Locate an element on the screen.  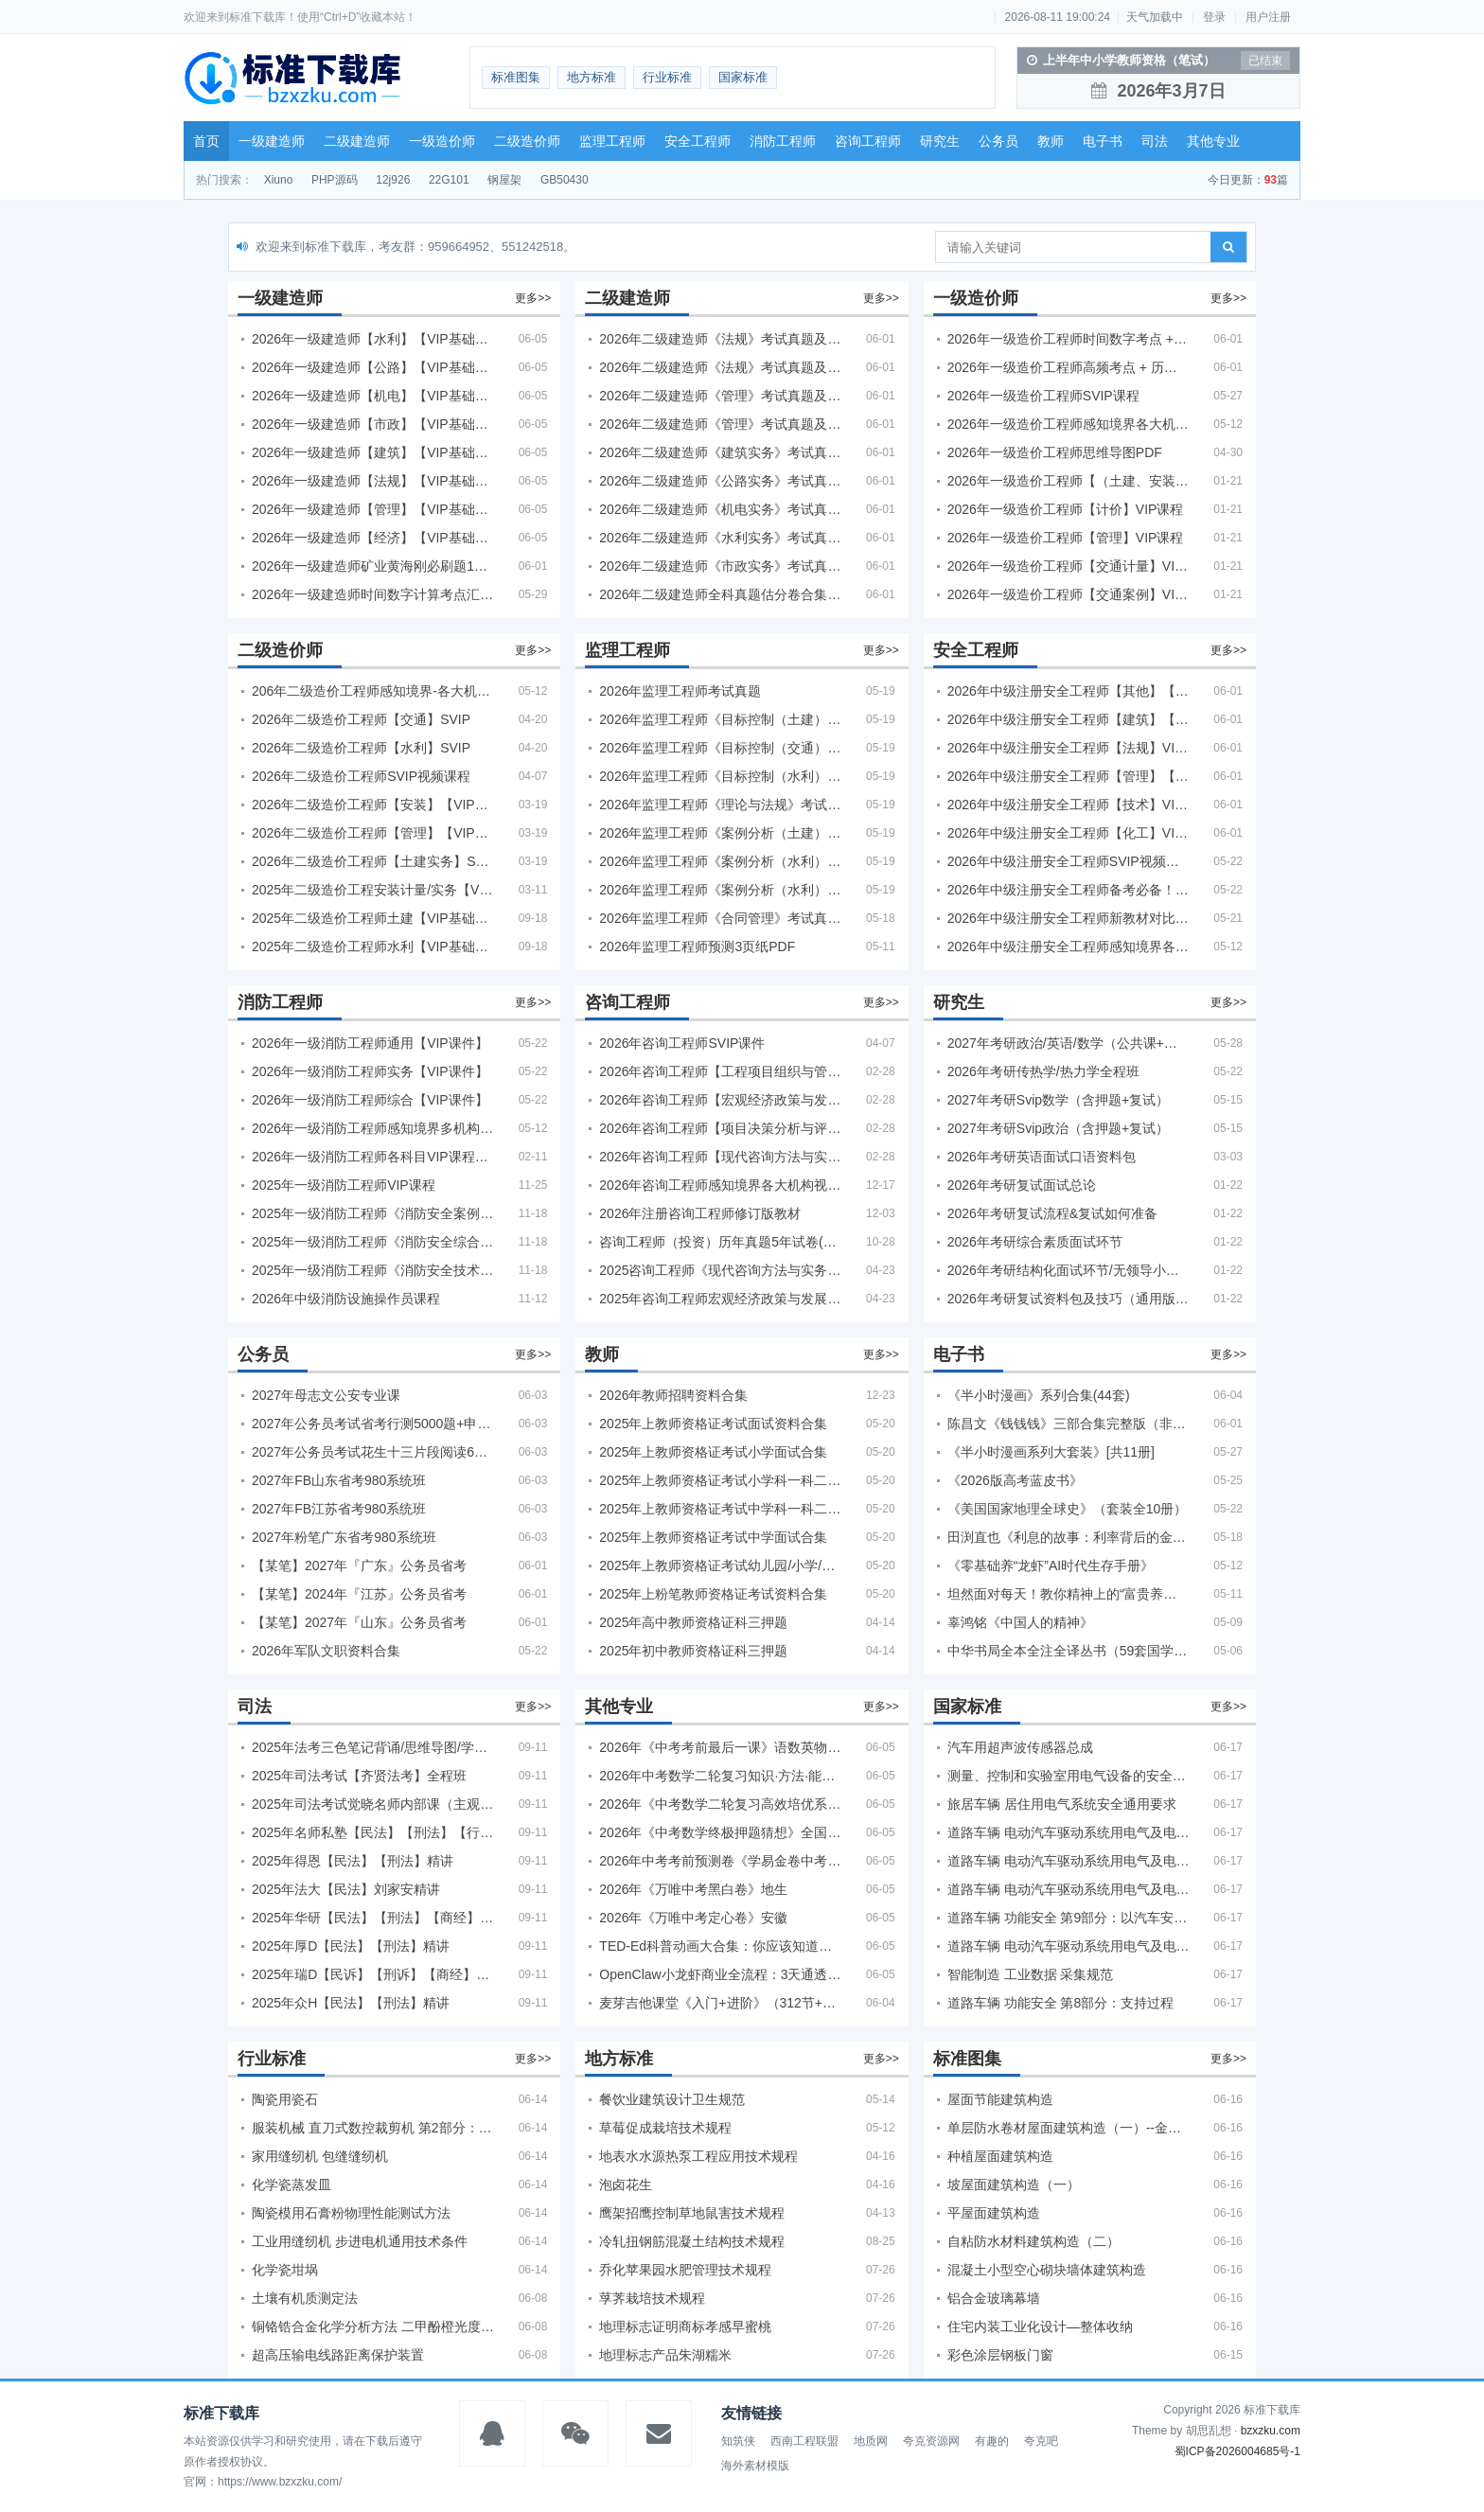
2026年一级建造师【水利】【VIP基础同步班】 is located at coordinates (373, 338).